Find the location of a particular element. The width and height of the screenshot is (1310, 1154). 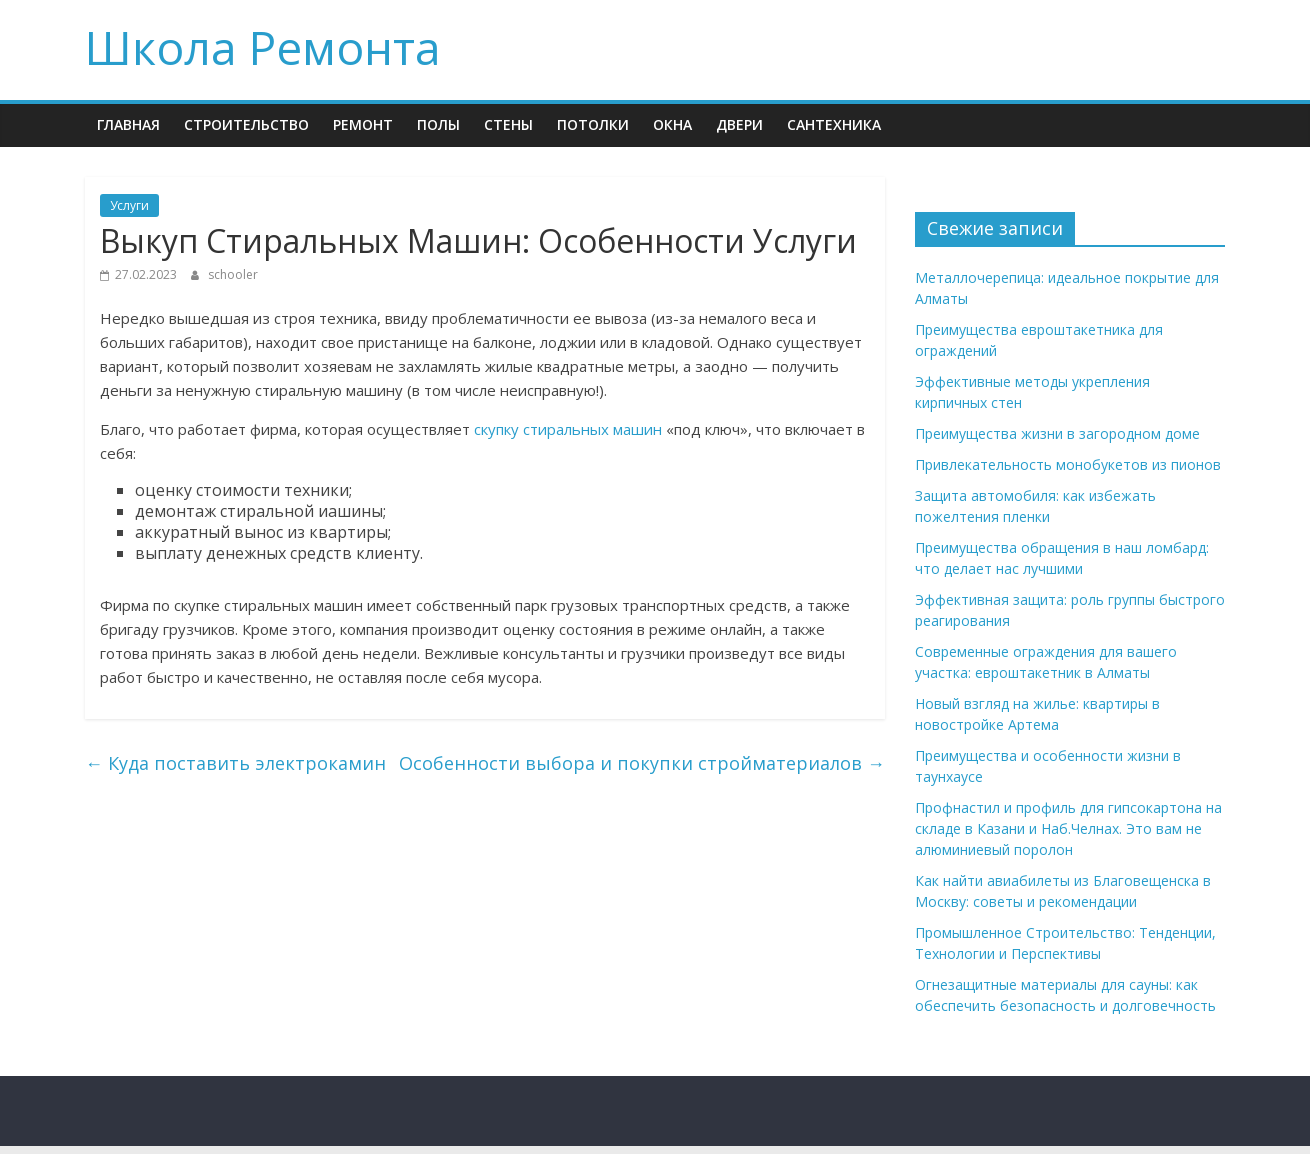

Стены is located at coordinates (508, 124).